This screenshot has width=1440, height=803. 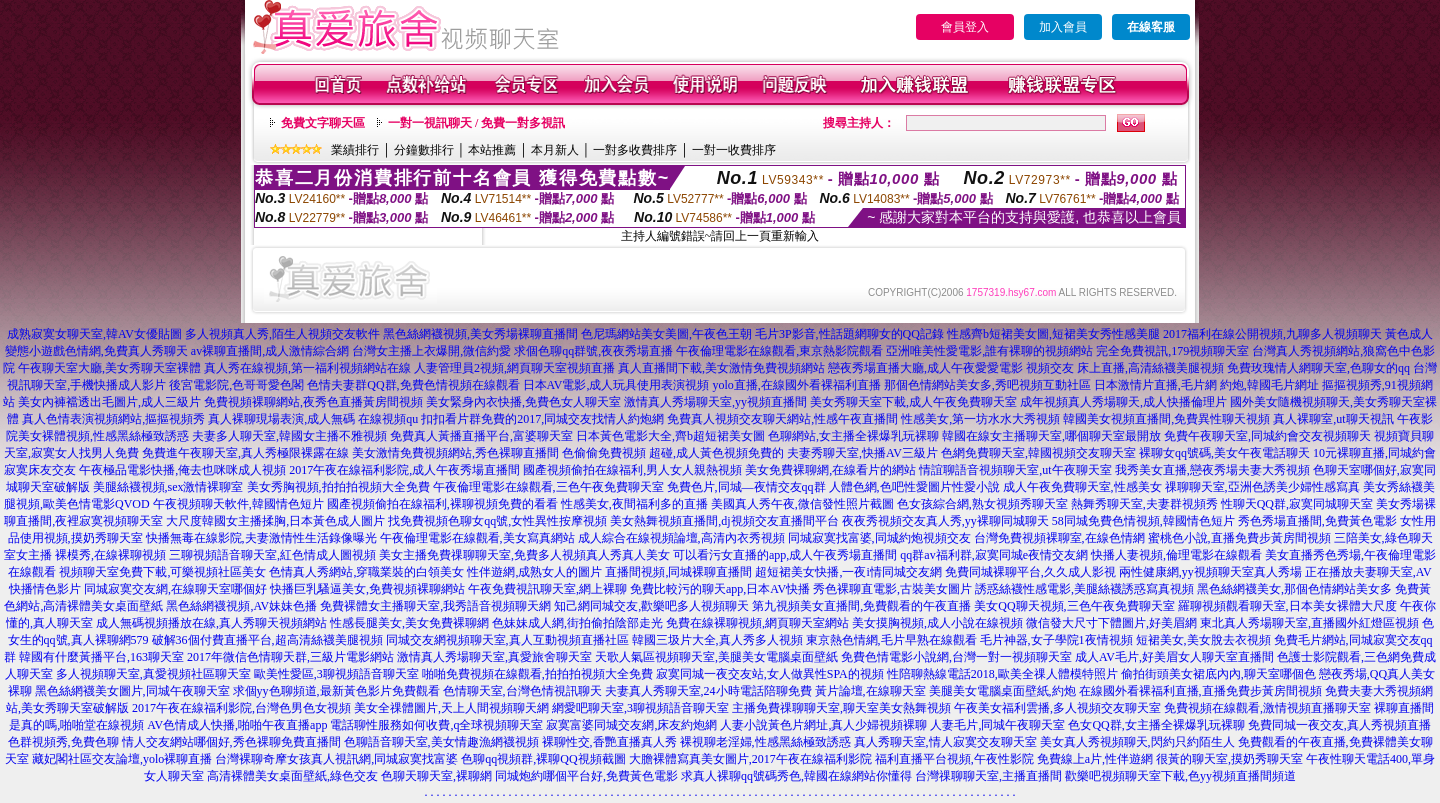 What do you see at coordinates (1056, 640) in the screenshot?
I see `毛片神器,女子學院1夜情視頻` at bounding box center [1056, 640].